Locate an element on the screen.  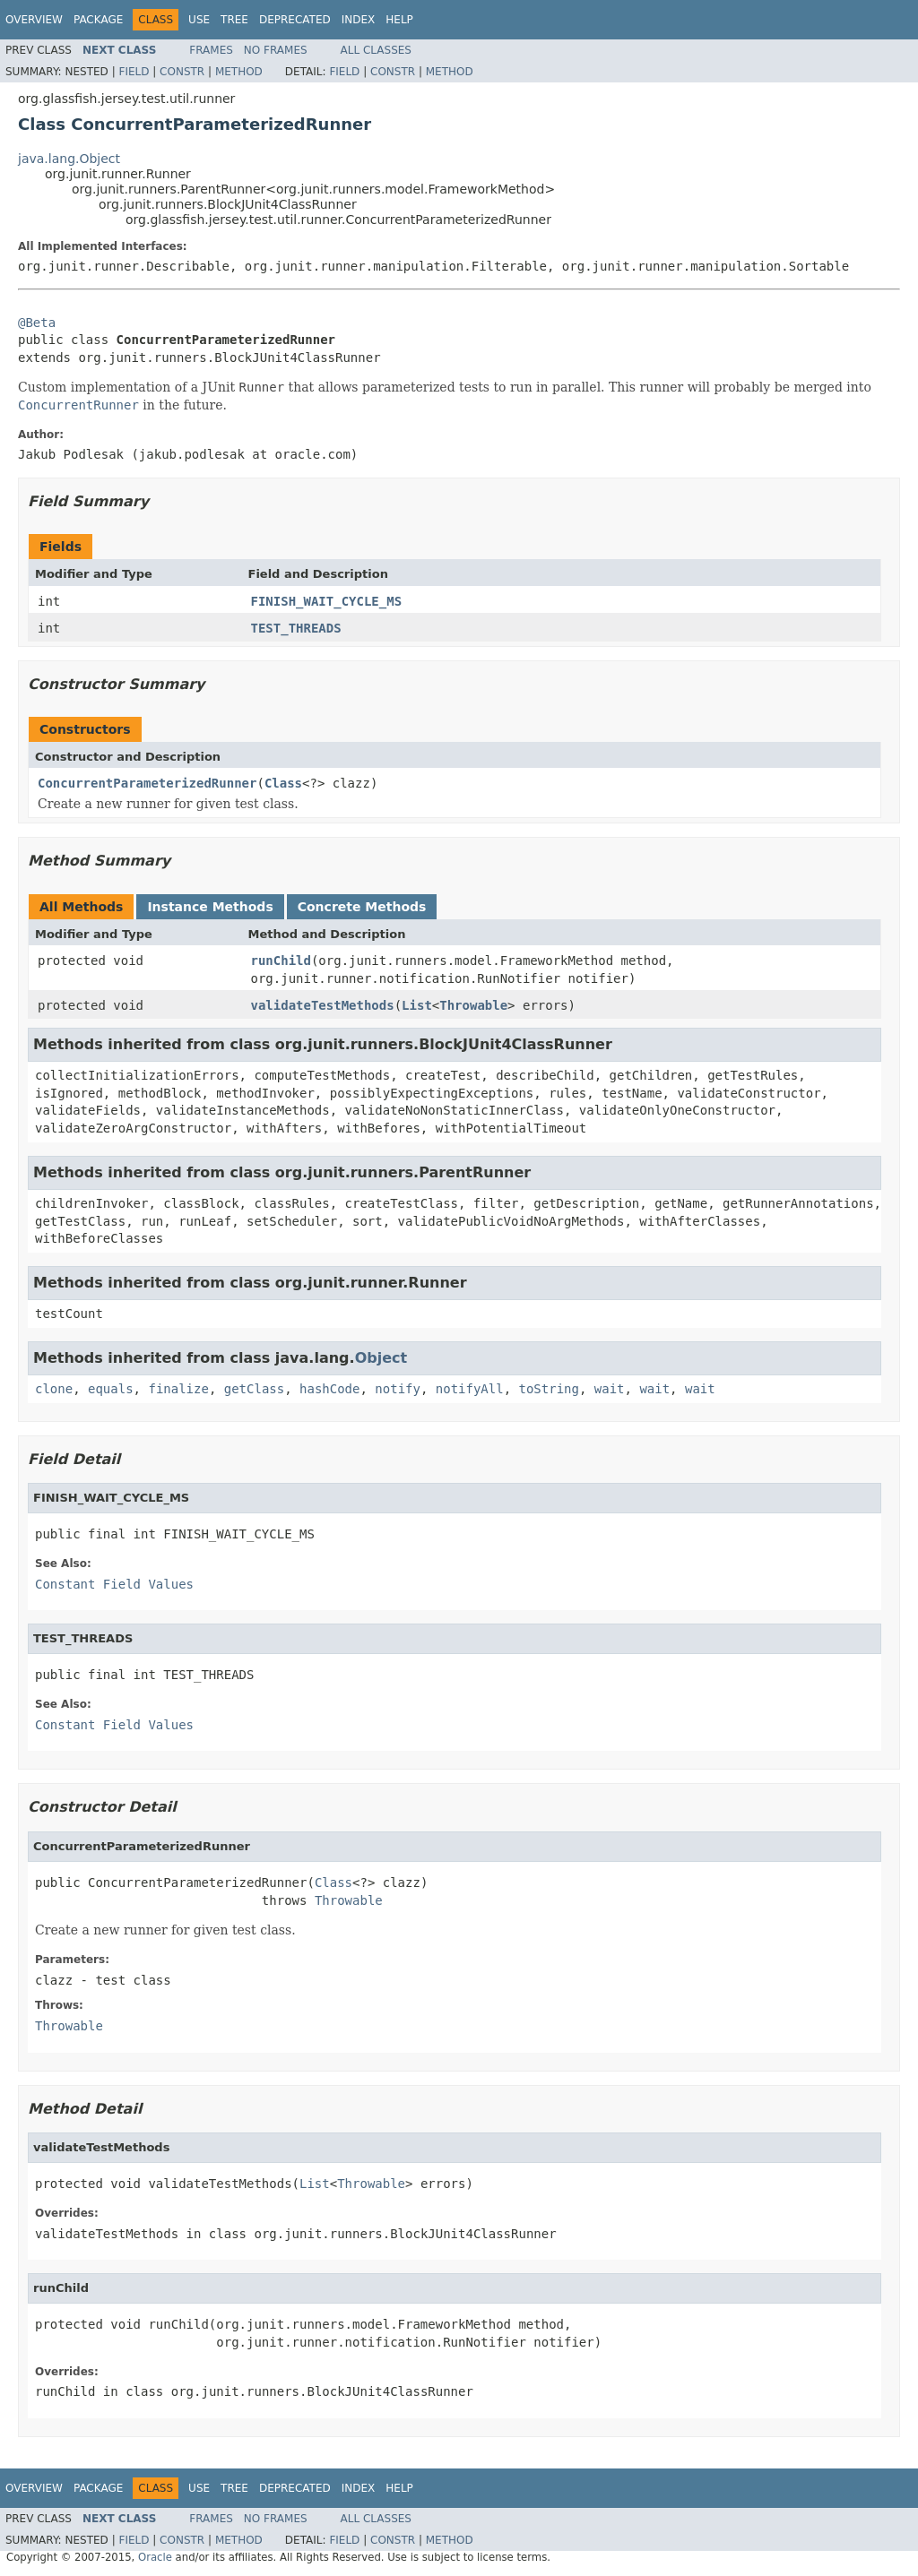
notifyAll is located at coordinates (470, 1389).